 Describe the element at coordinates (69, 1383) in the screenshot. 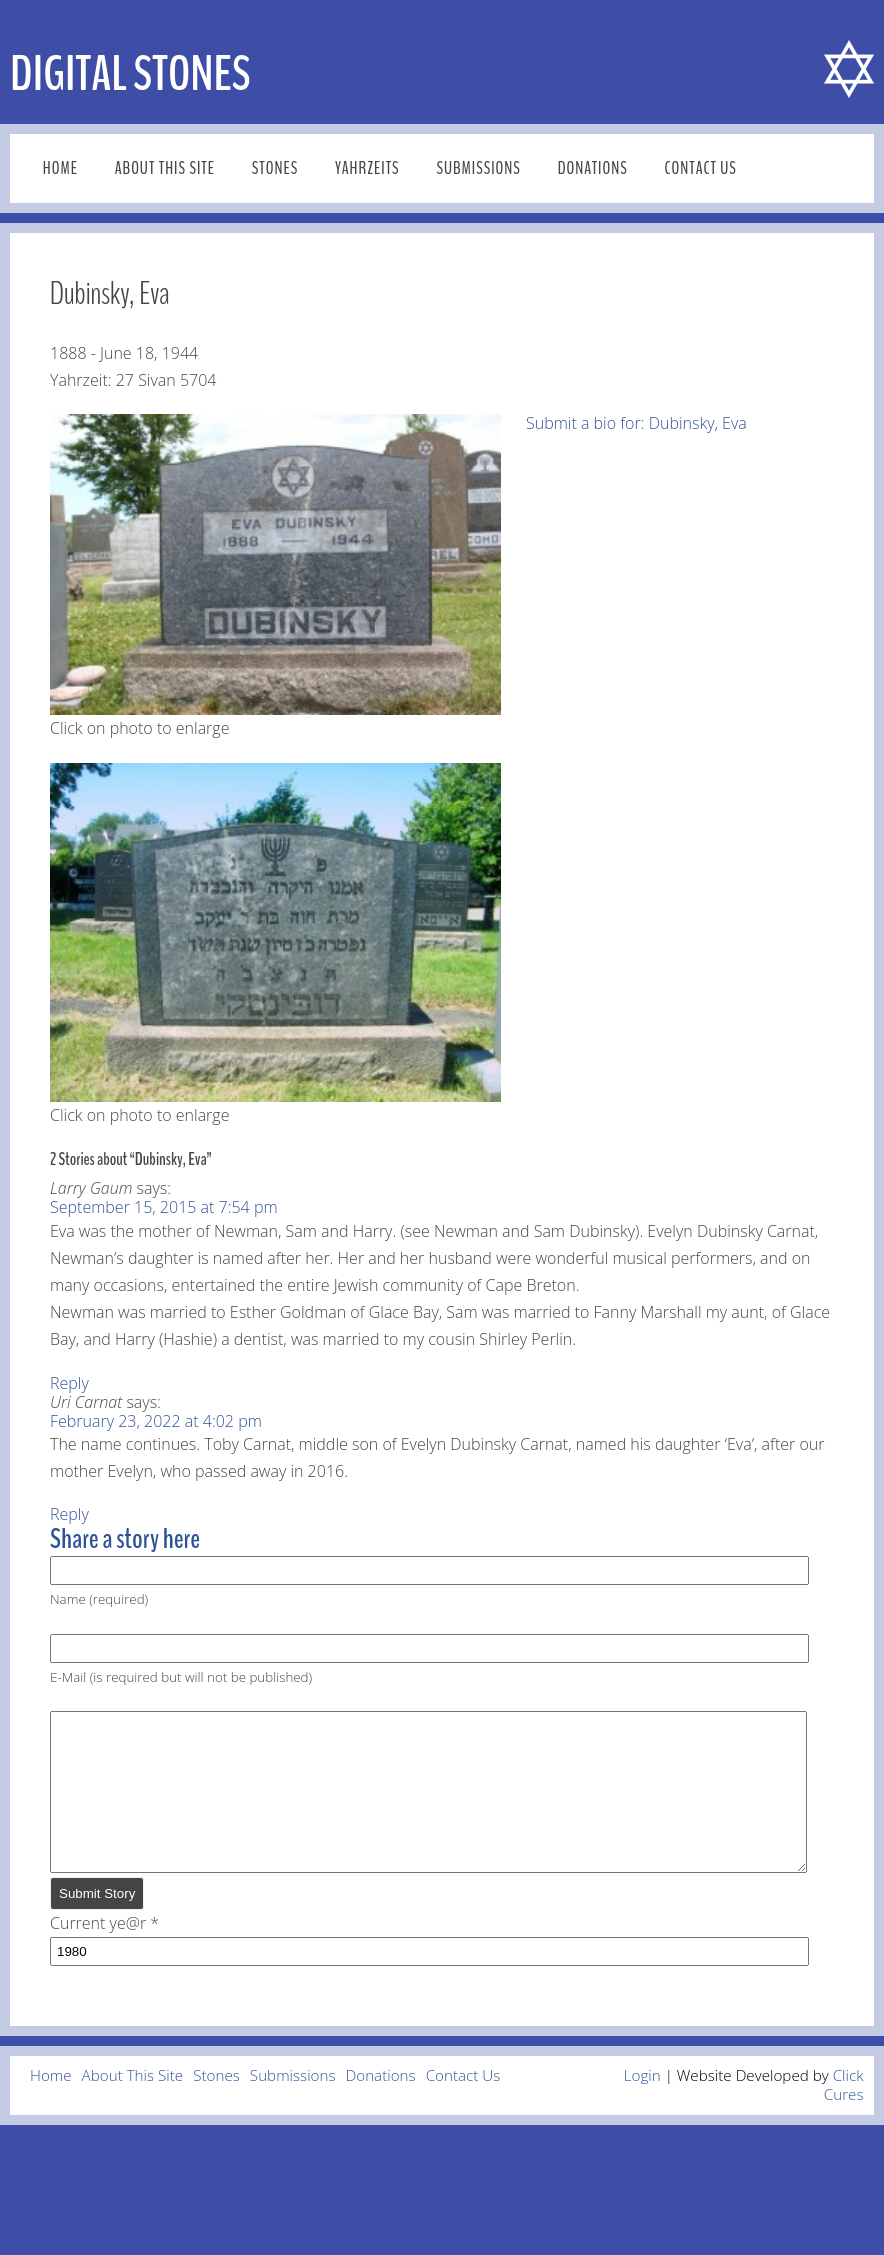

I see `Reply [Reply to Larry Gaum]` at that location.